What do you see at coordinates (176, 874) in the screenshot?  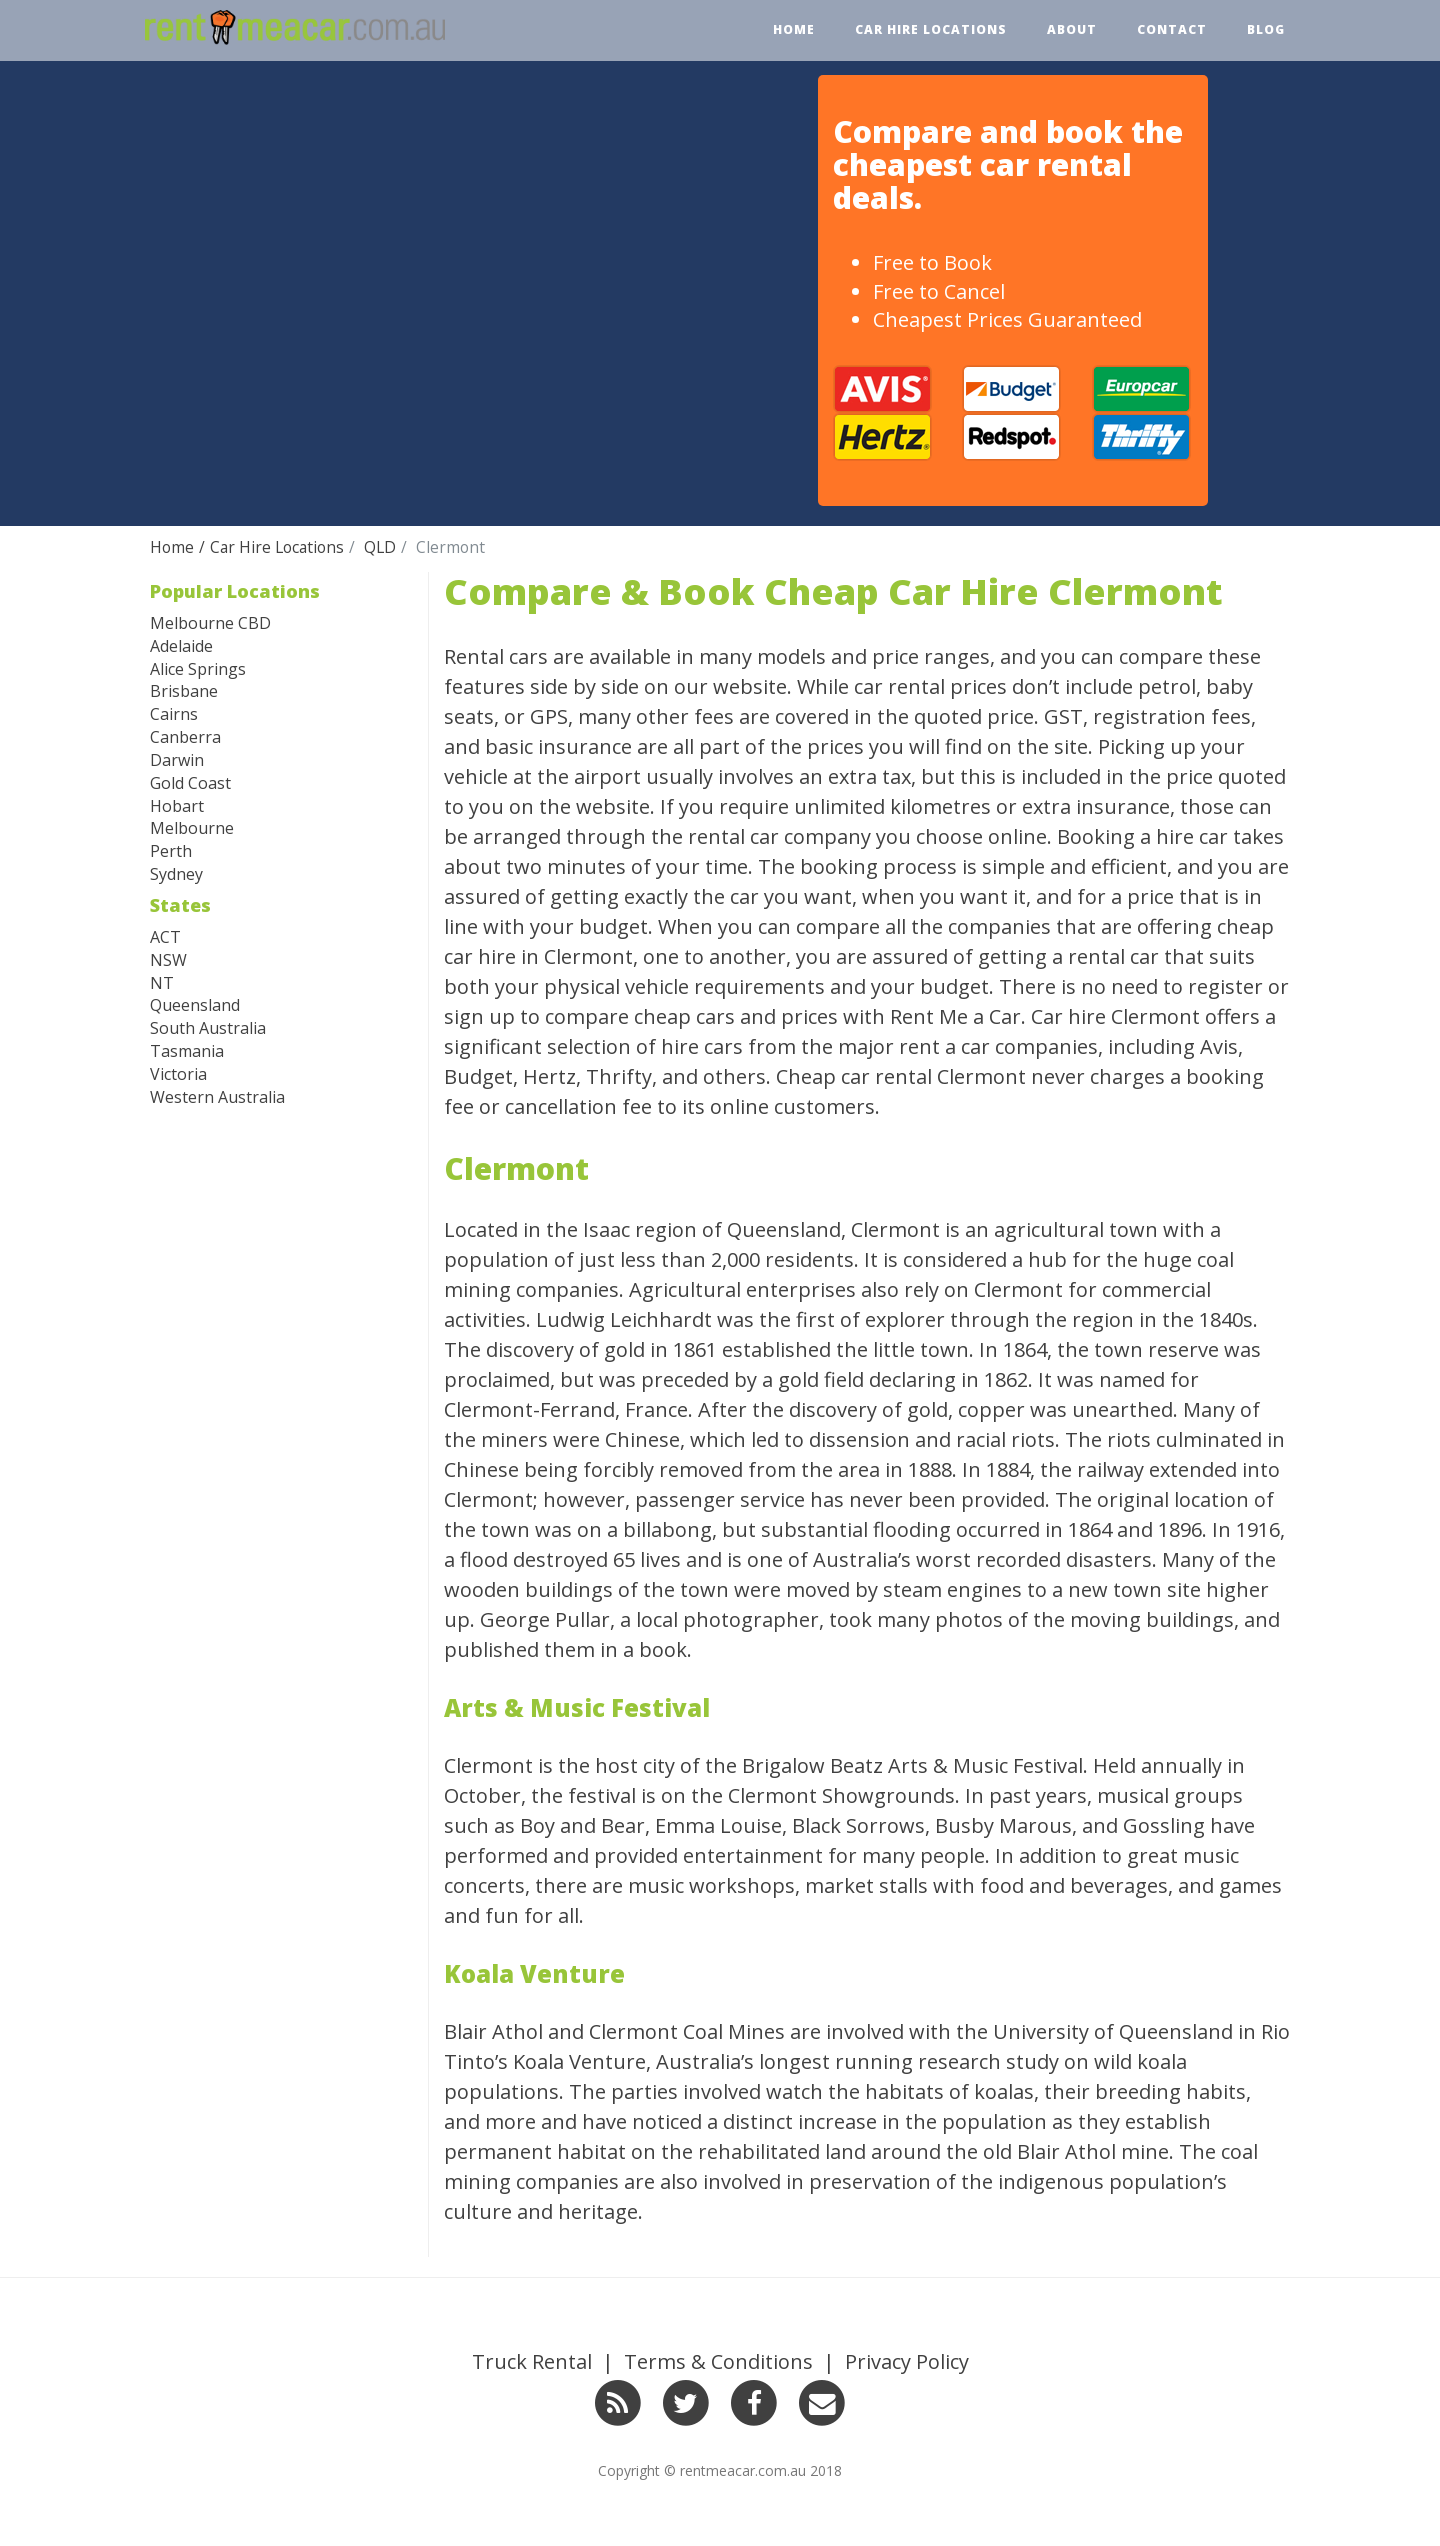 I see `Sydney` at bounding box center [176, 874].